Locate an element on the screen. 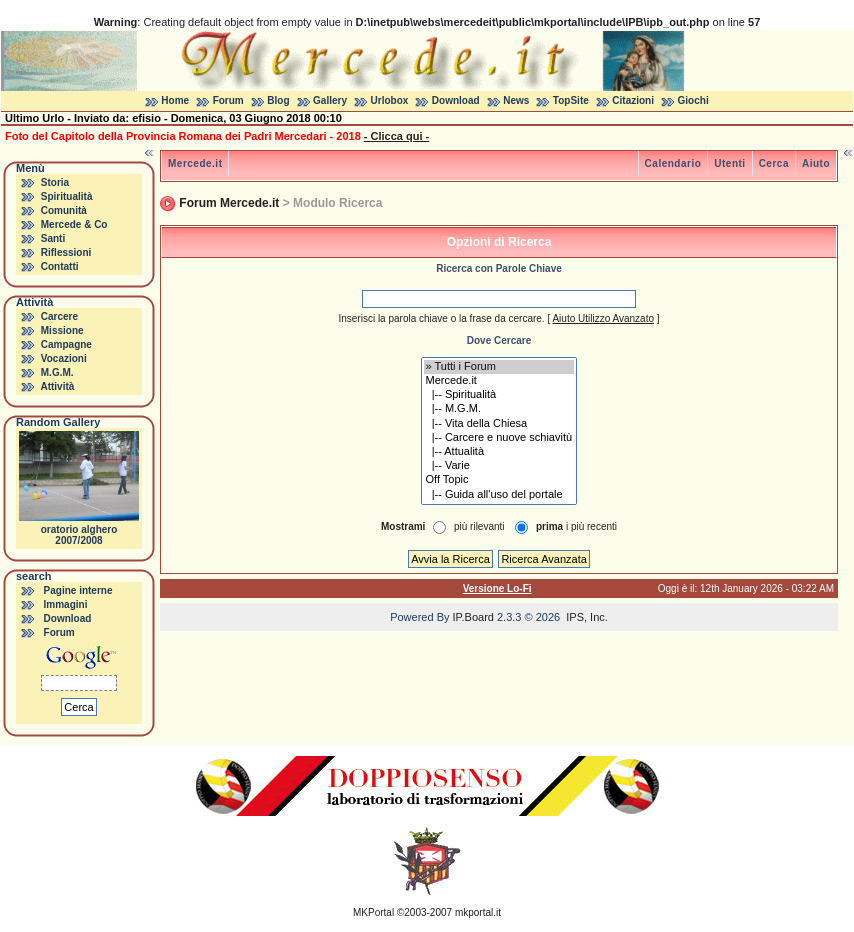 The height and width of the screenshot is (932, 854). M.G.M. is located at coordinates (57, 372).